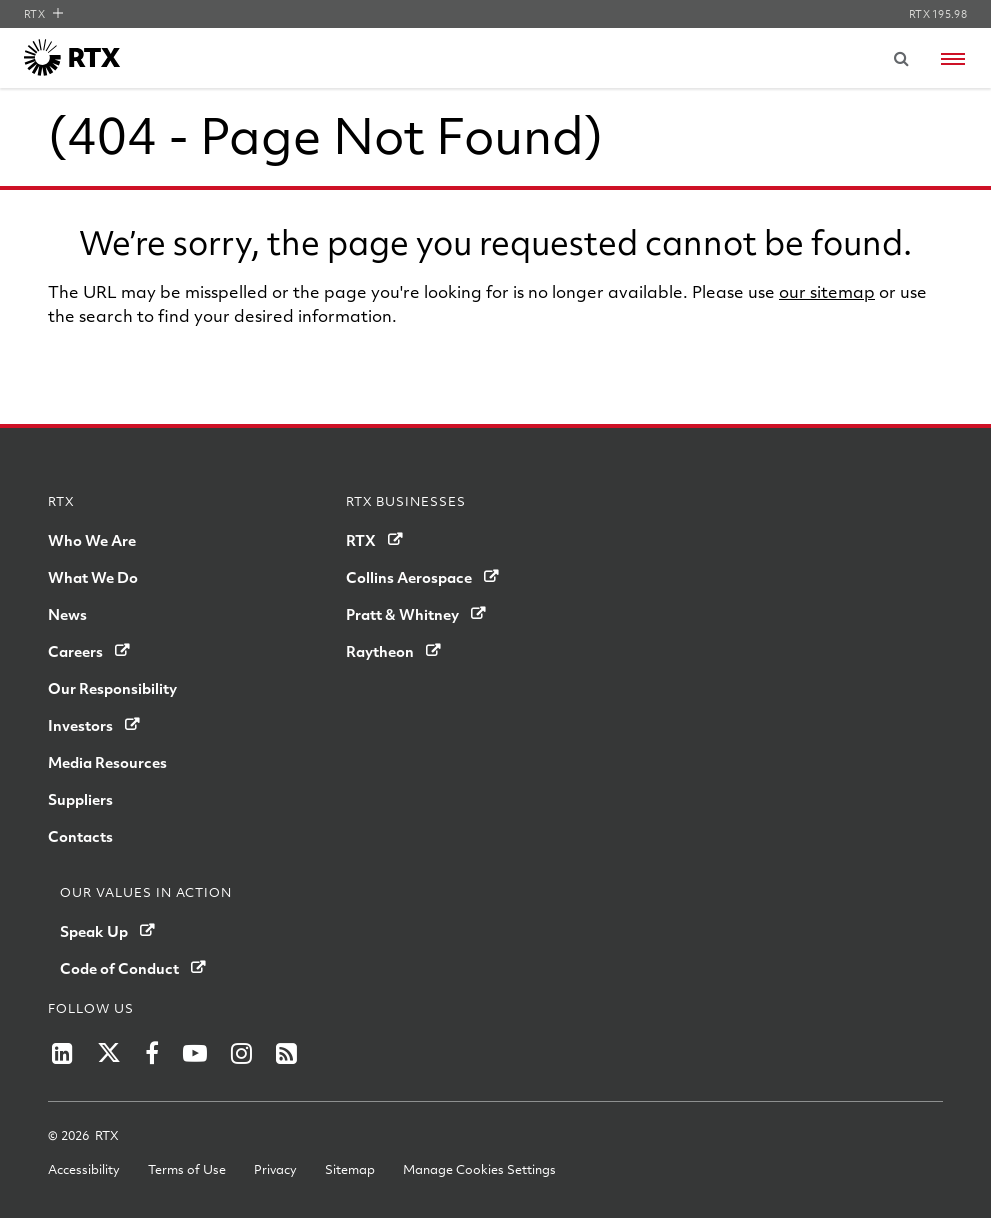  I want to click on Raytheon, so click(380, 651).